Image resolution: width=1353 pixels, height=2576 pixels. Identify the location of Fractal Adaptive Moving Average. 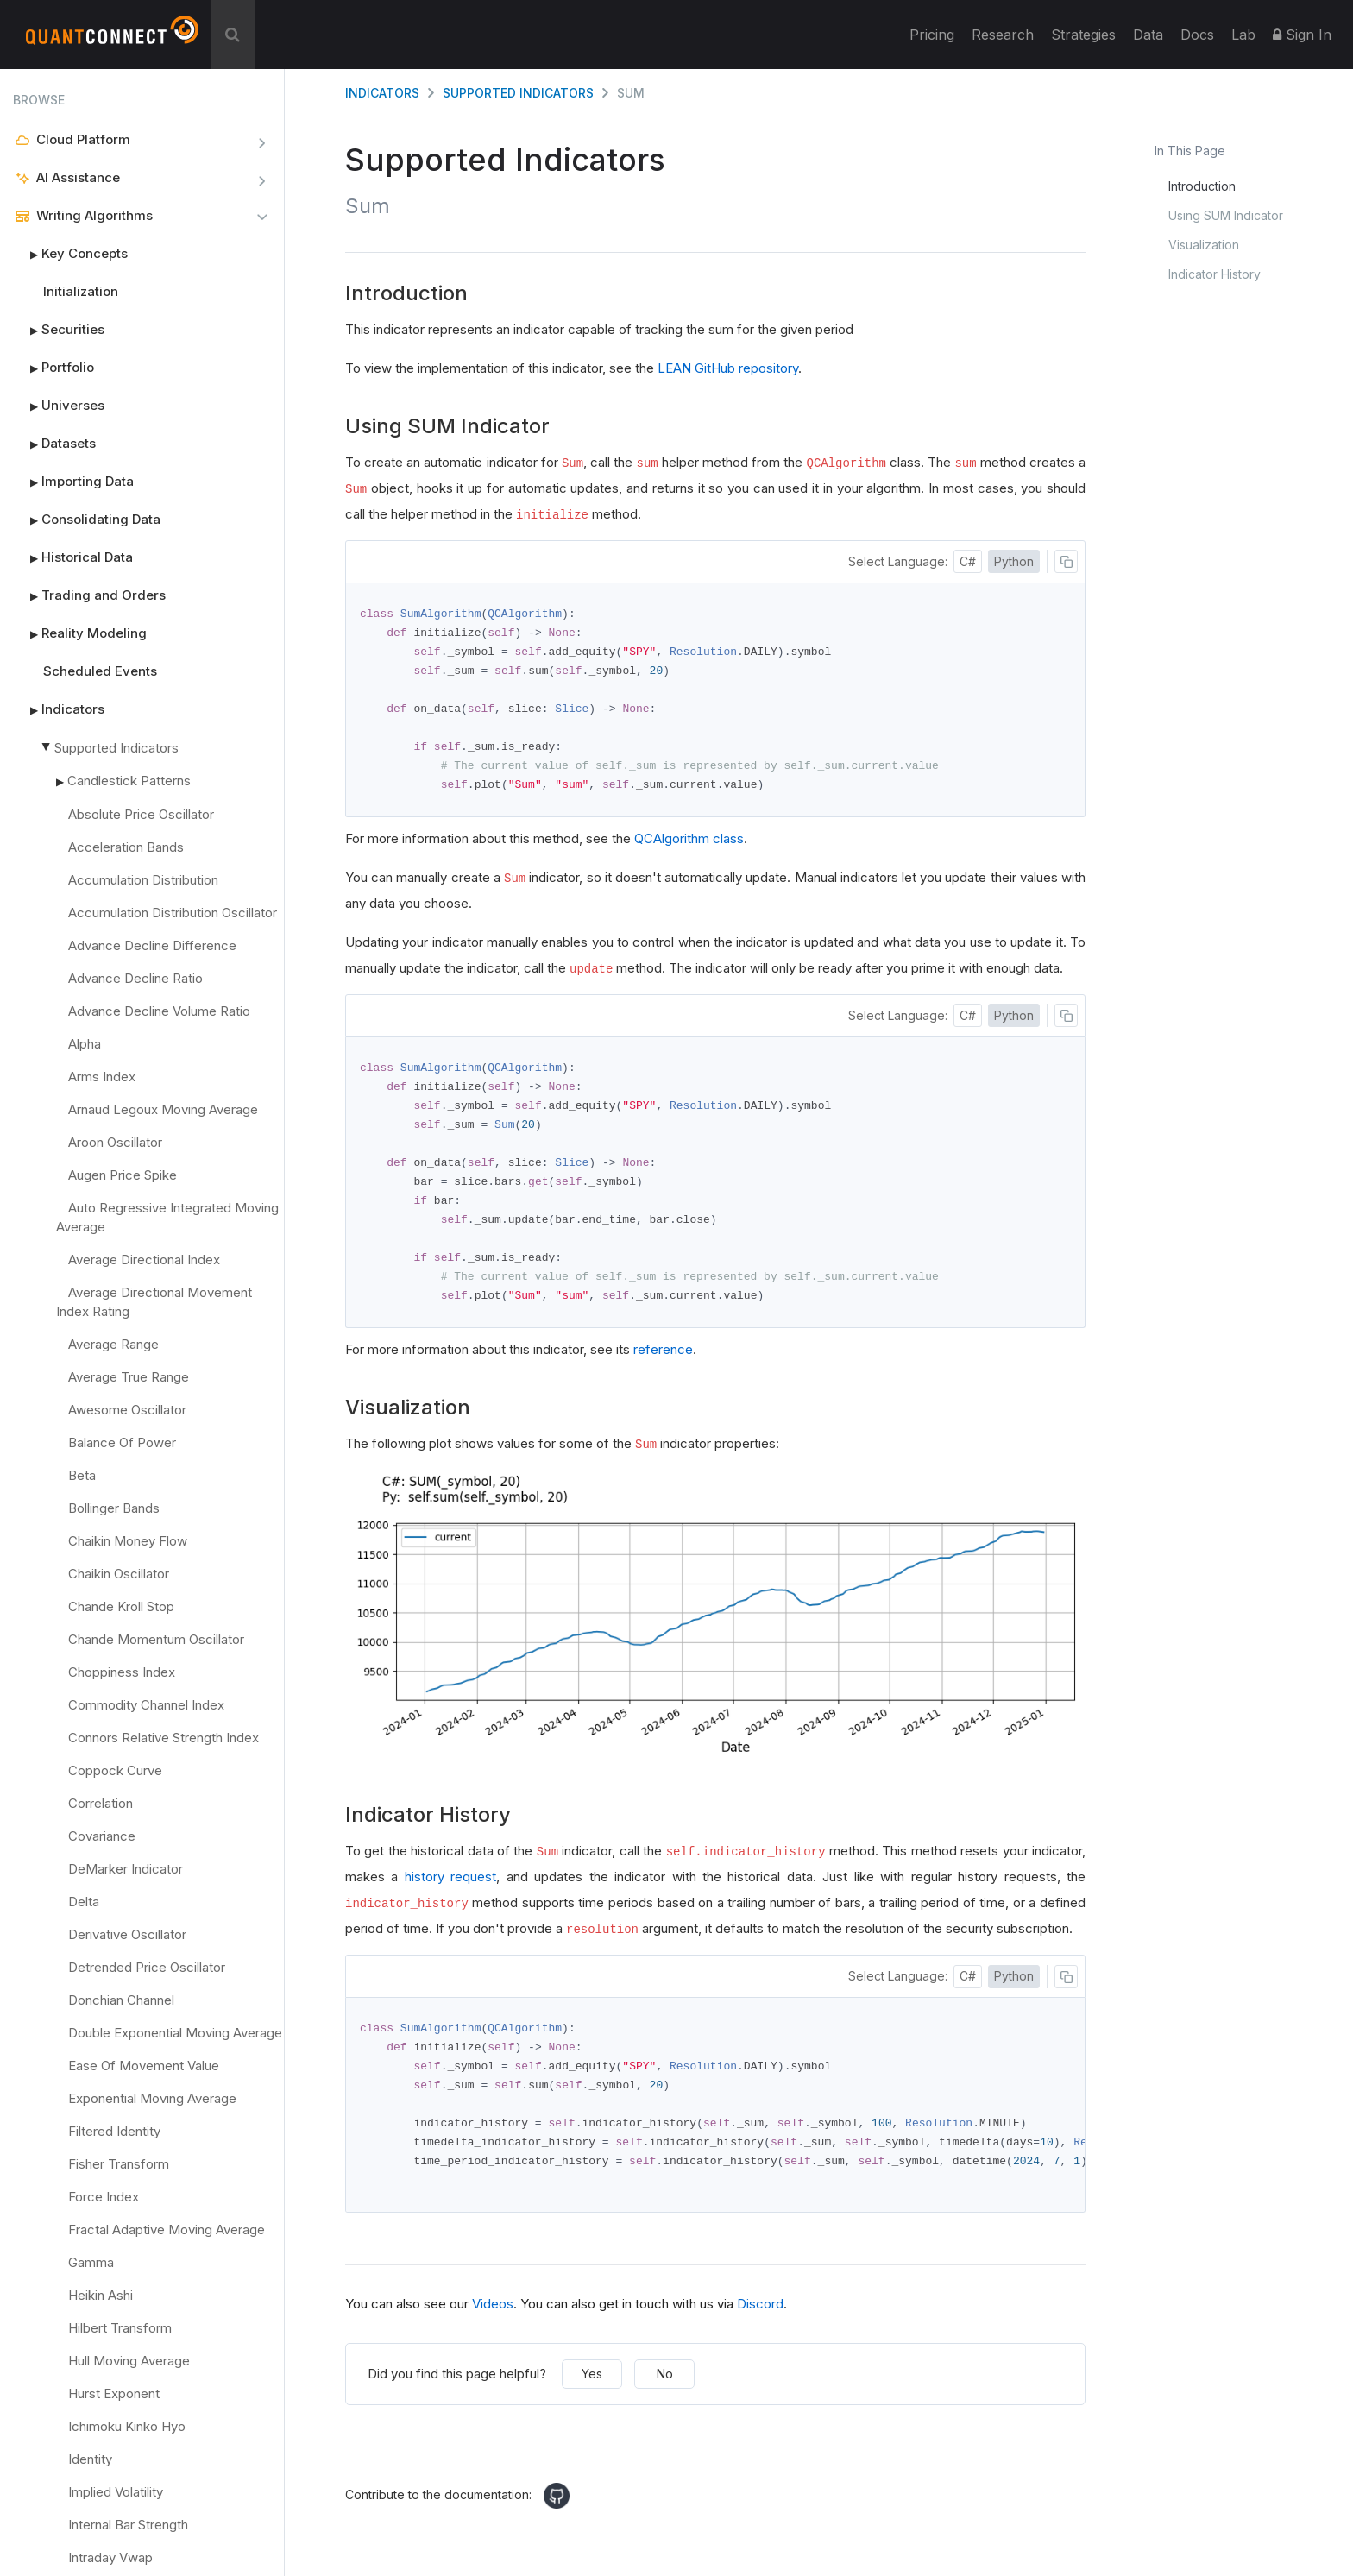
(166, 2229).